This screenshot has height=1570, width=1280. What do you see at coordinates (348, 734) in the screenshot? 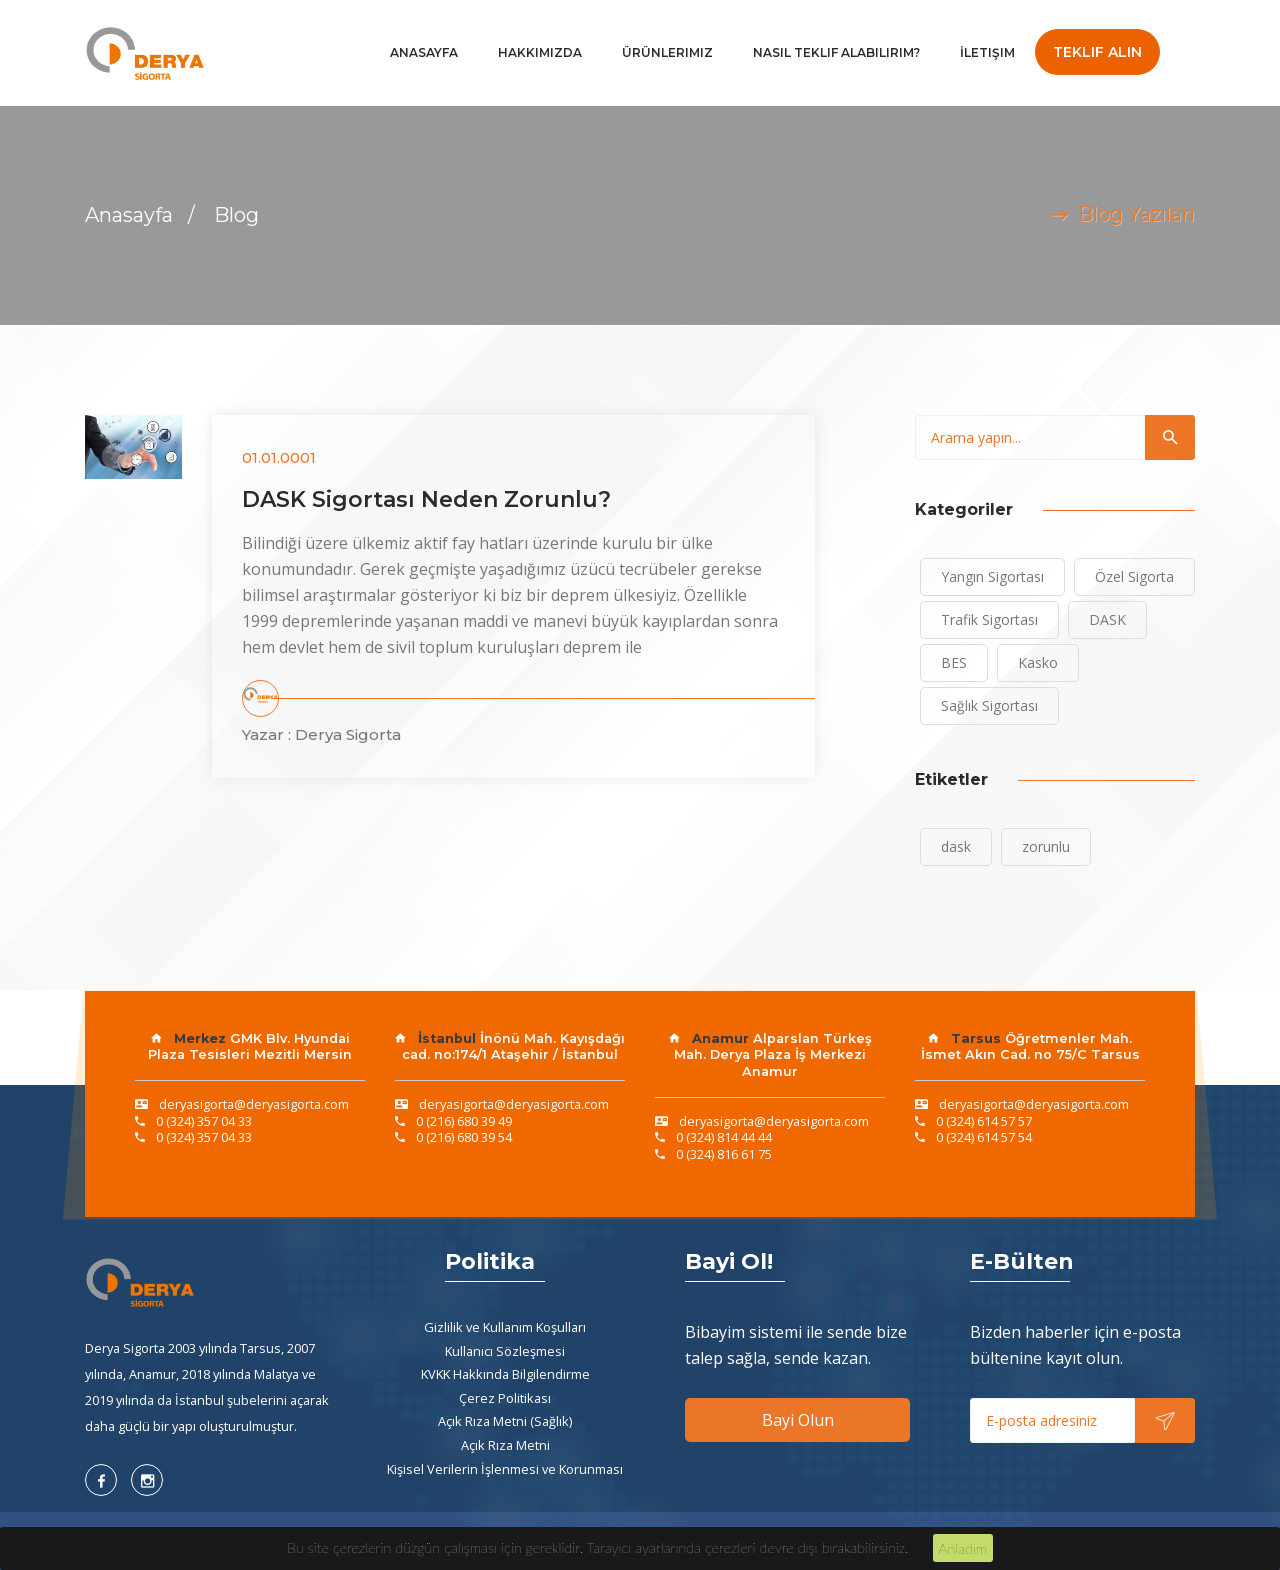
I see `Derya Sigorta` at bounding box center [348, 734].